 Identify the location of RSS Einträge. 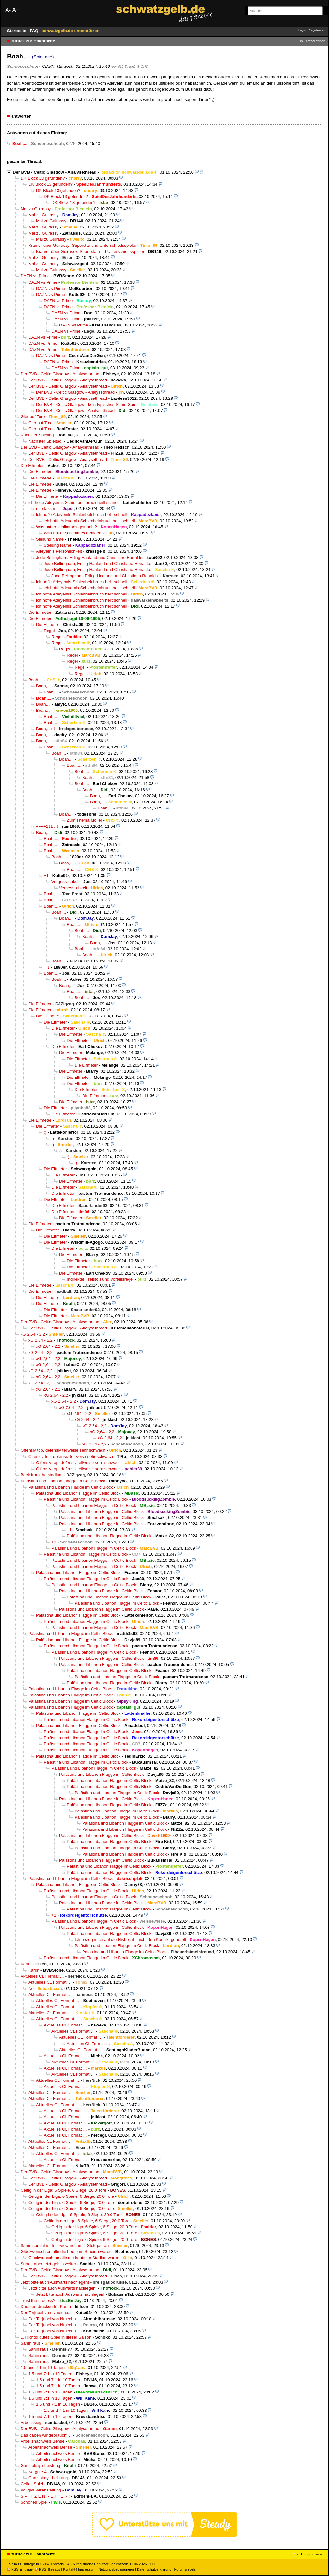
(20, 2569).